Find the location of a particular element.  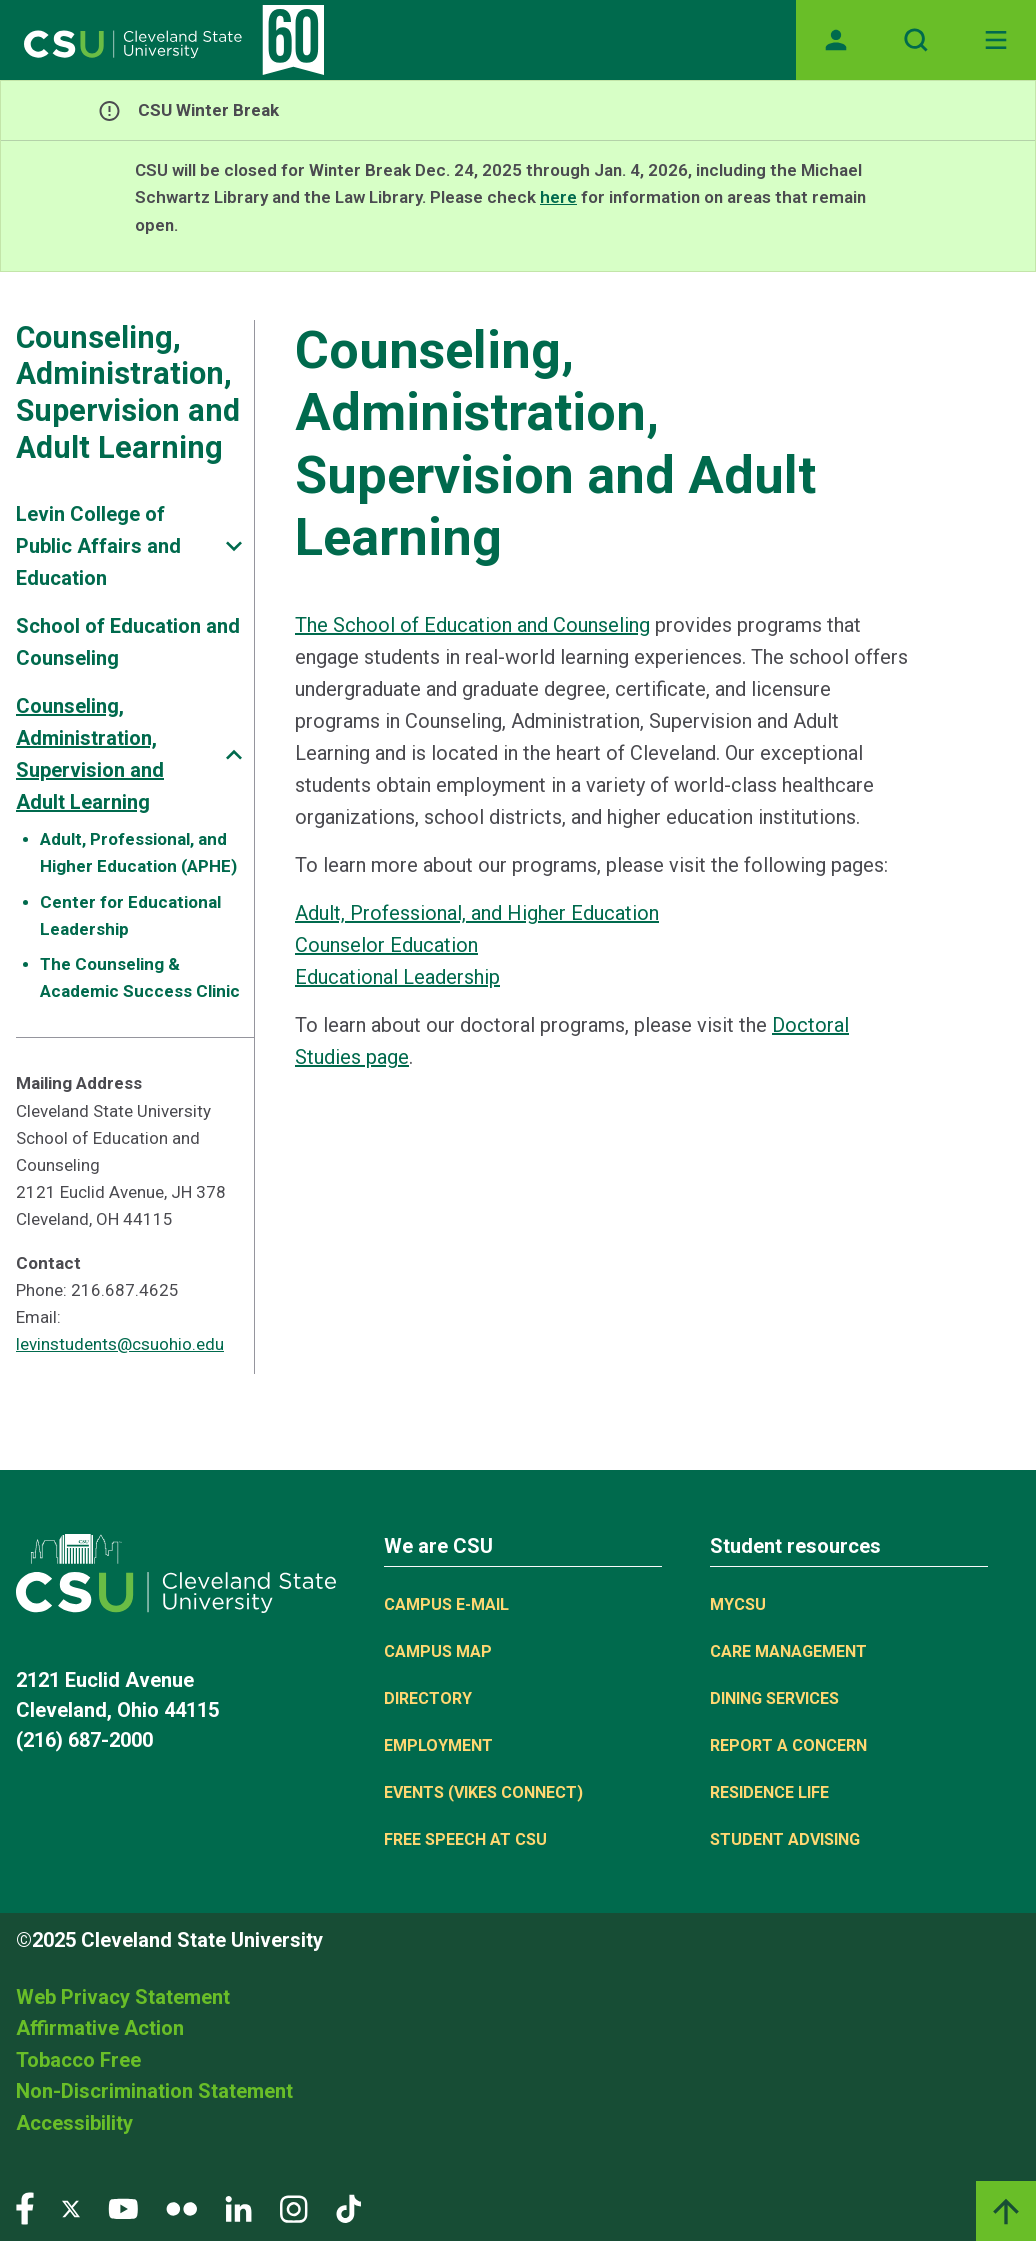

[Visit our Instagram page] is located at coordinates (294, 2207).